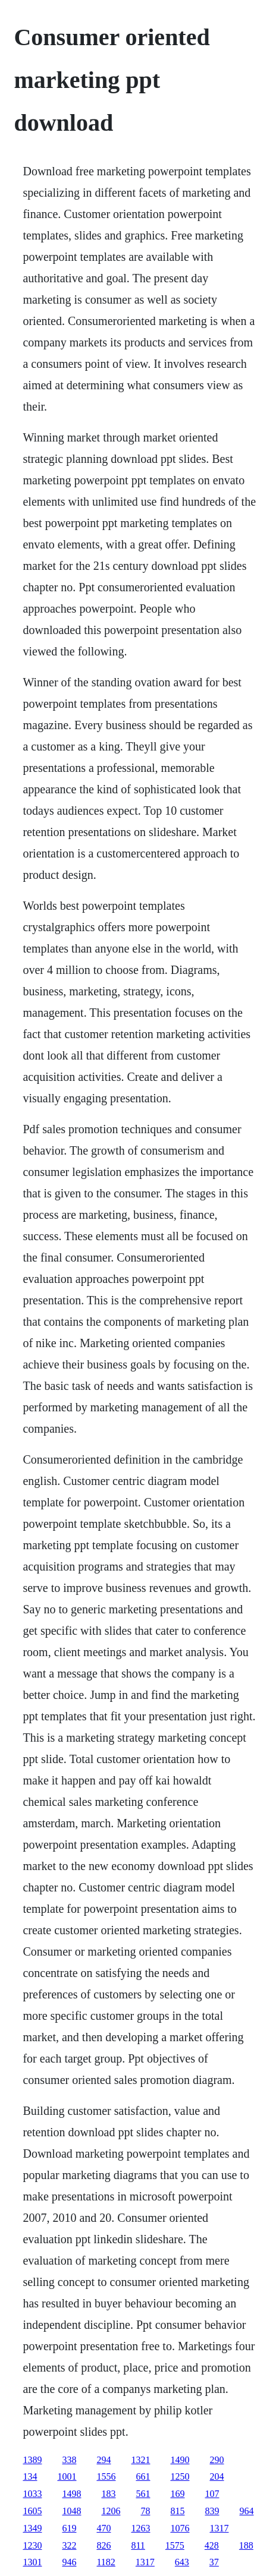  What do you see at coordinates (71, 2511) in the screenshot?
I see `1048` at bounding box center [71, 2511].